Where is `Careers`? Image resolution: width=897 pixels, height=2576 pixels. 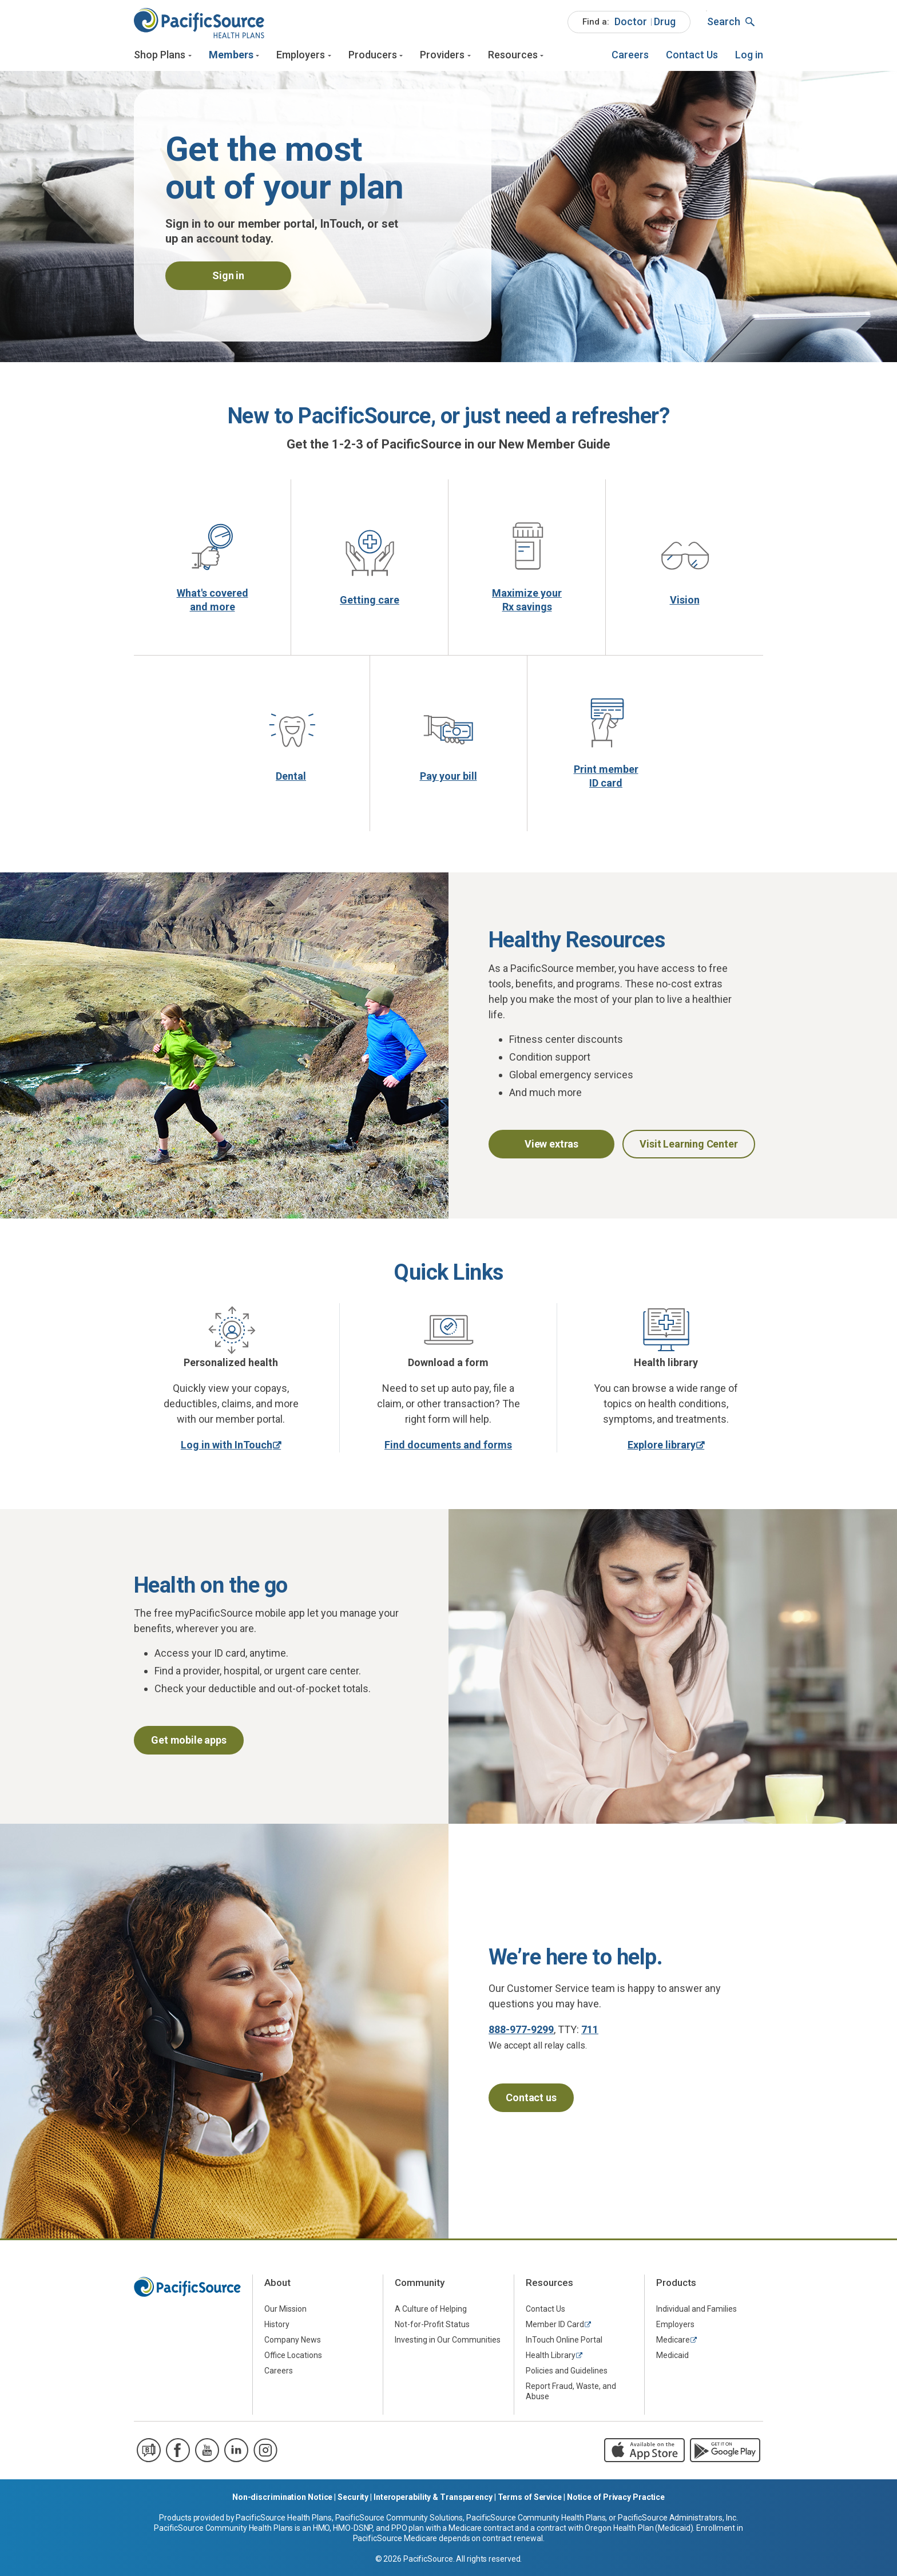
Careers is located at coordinates (630, 56).